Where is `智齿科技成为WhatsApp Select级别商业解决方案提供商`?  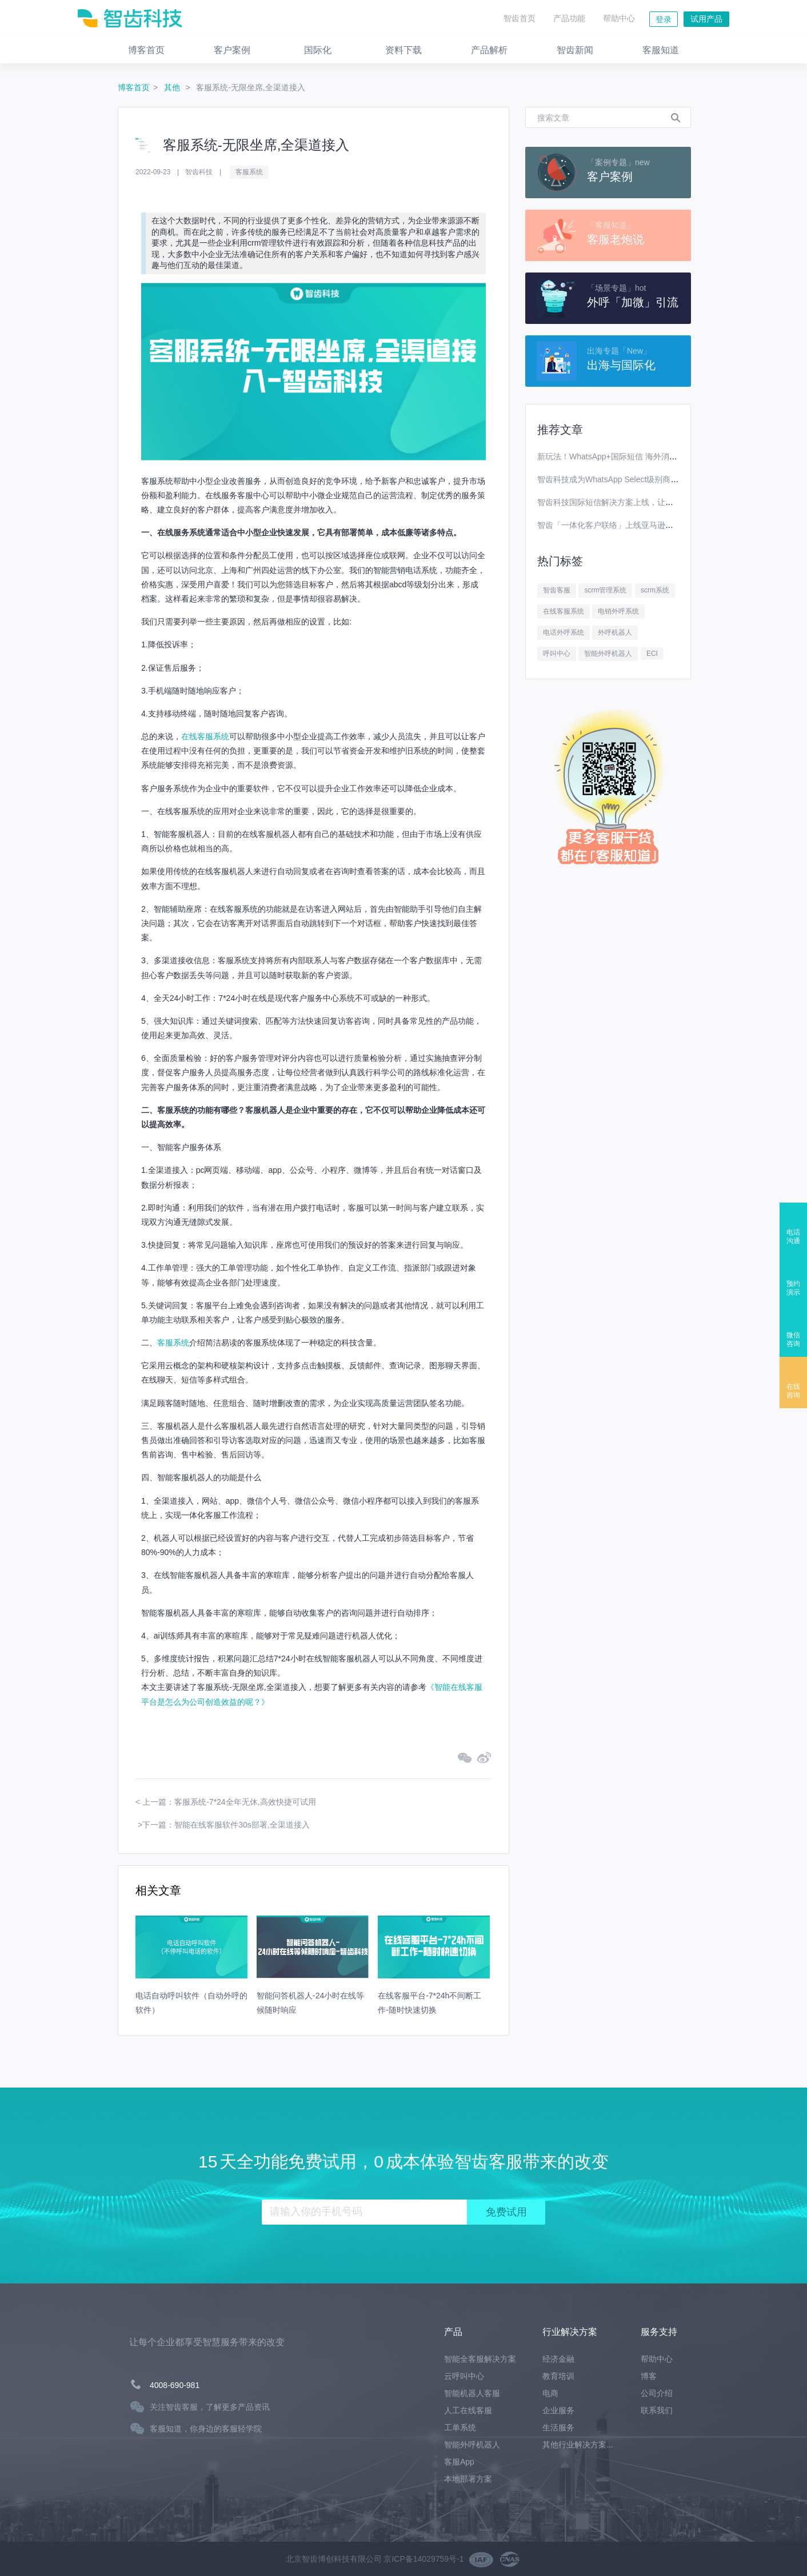
智齿科技成为WhatsApp Select级别商业解决方案提供商 is located at coordinates (635, 479).